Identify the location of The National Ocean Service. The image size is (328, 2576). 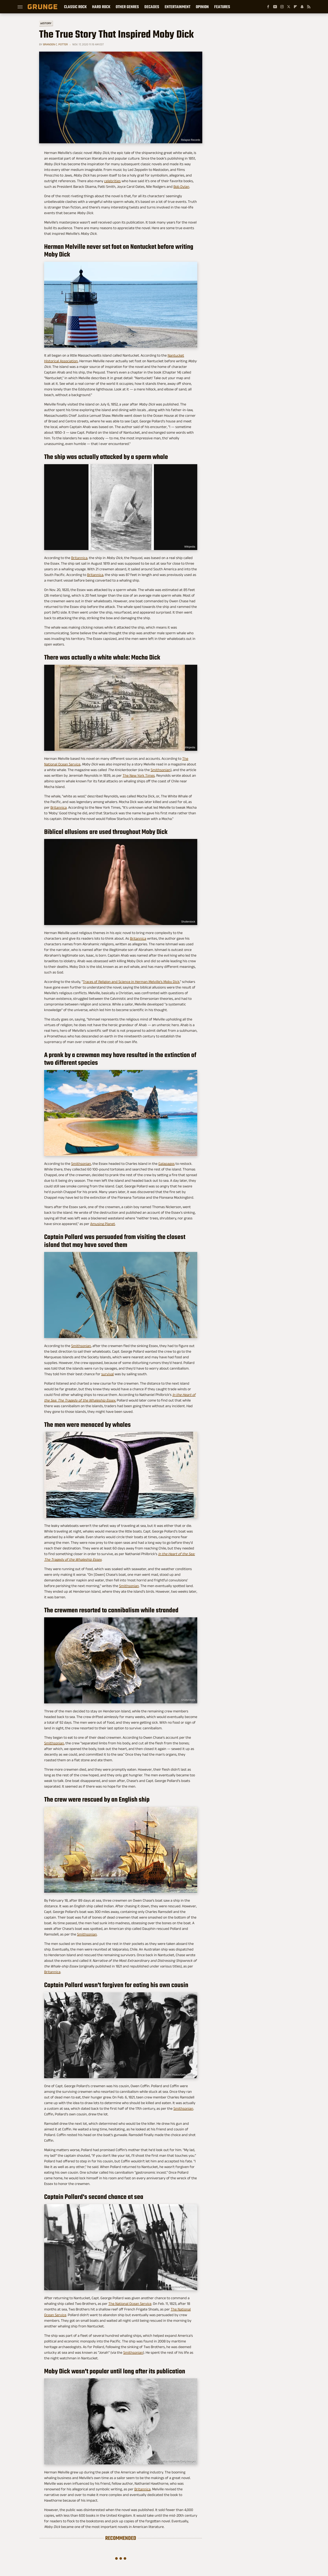
(129, 2303).